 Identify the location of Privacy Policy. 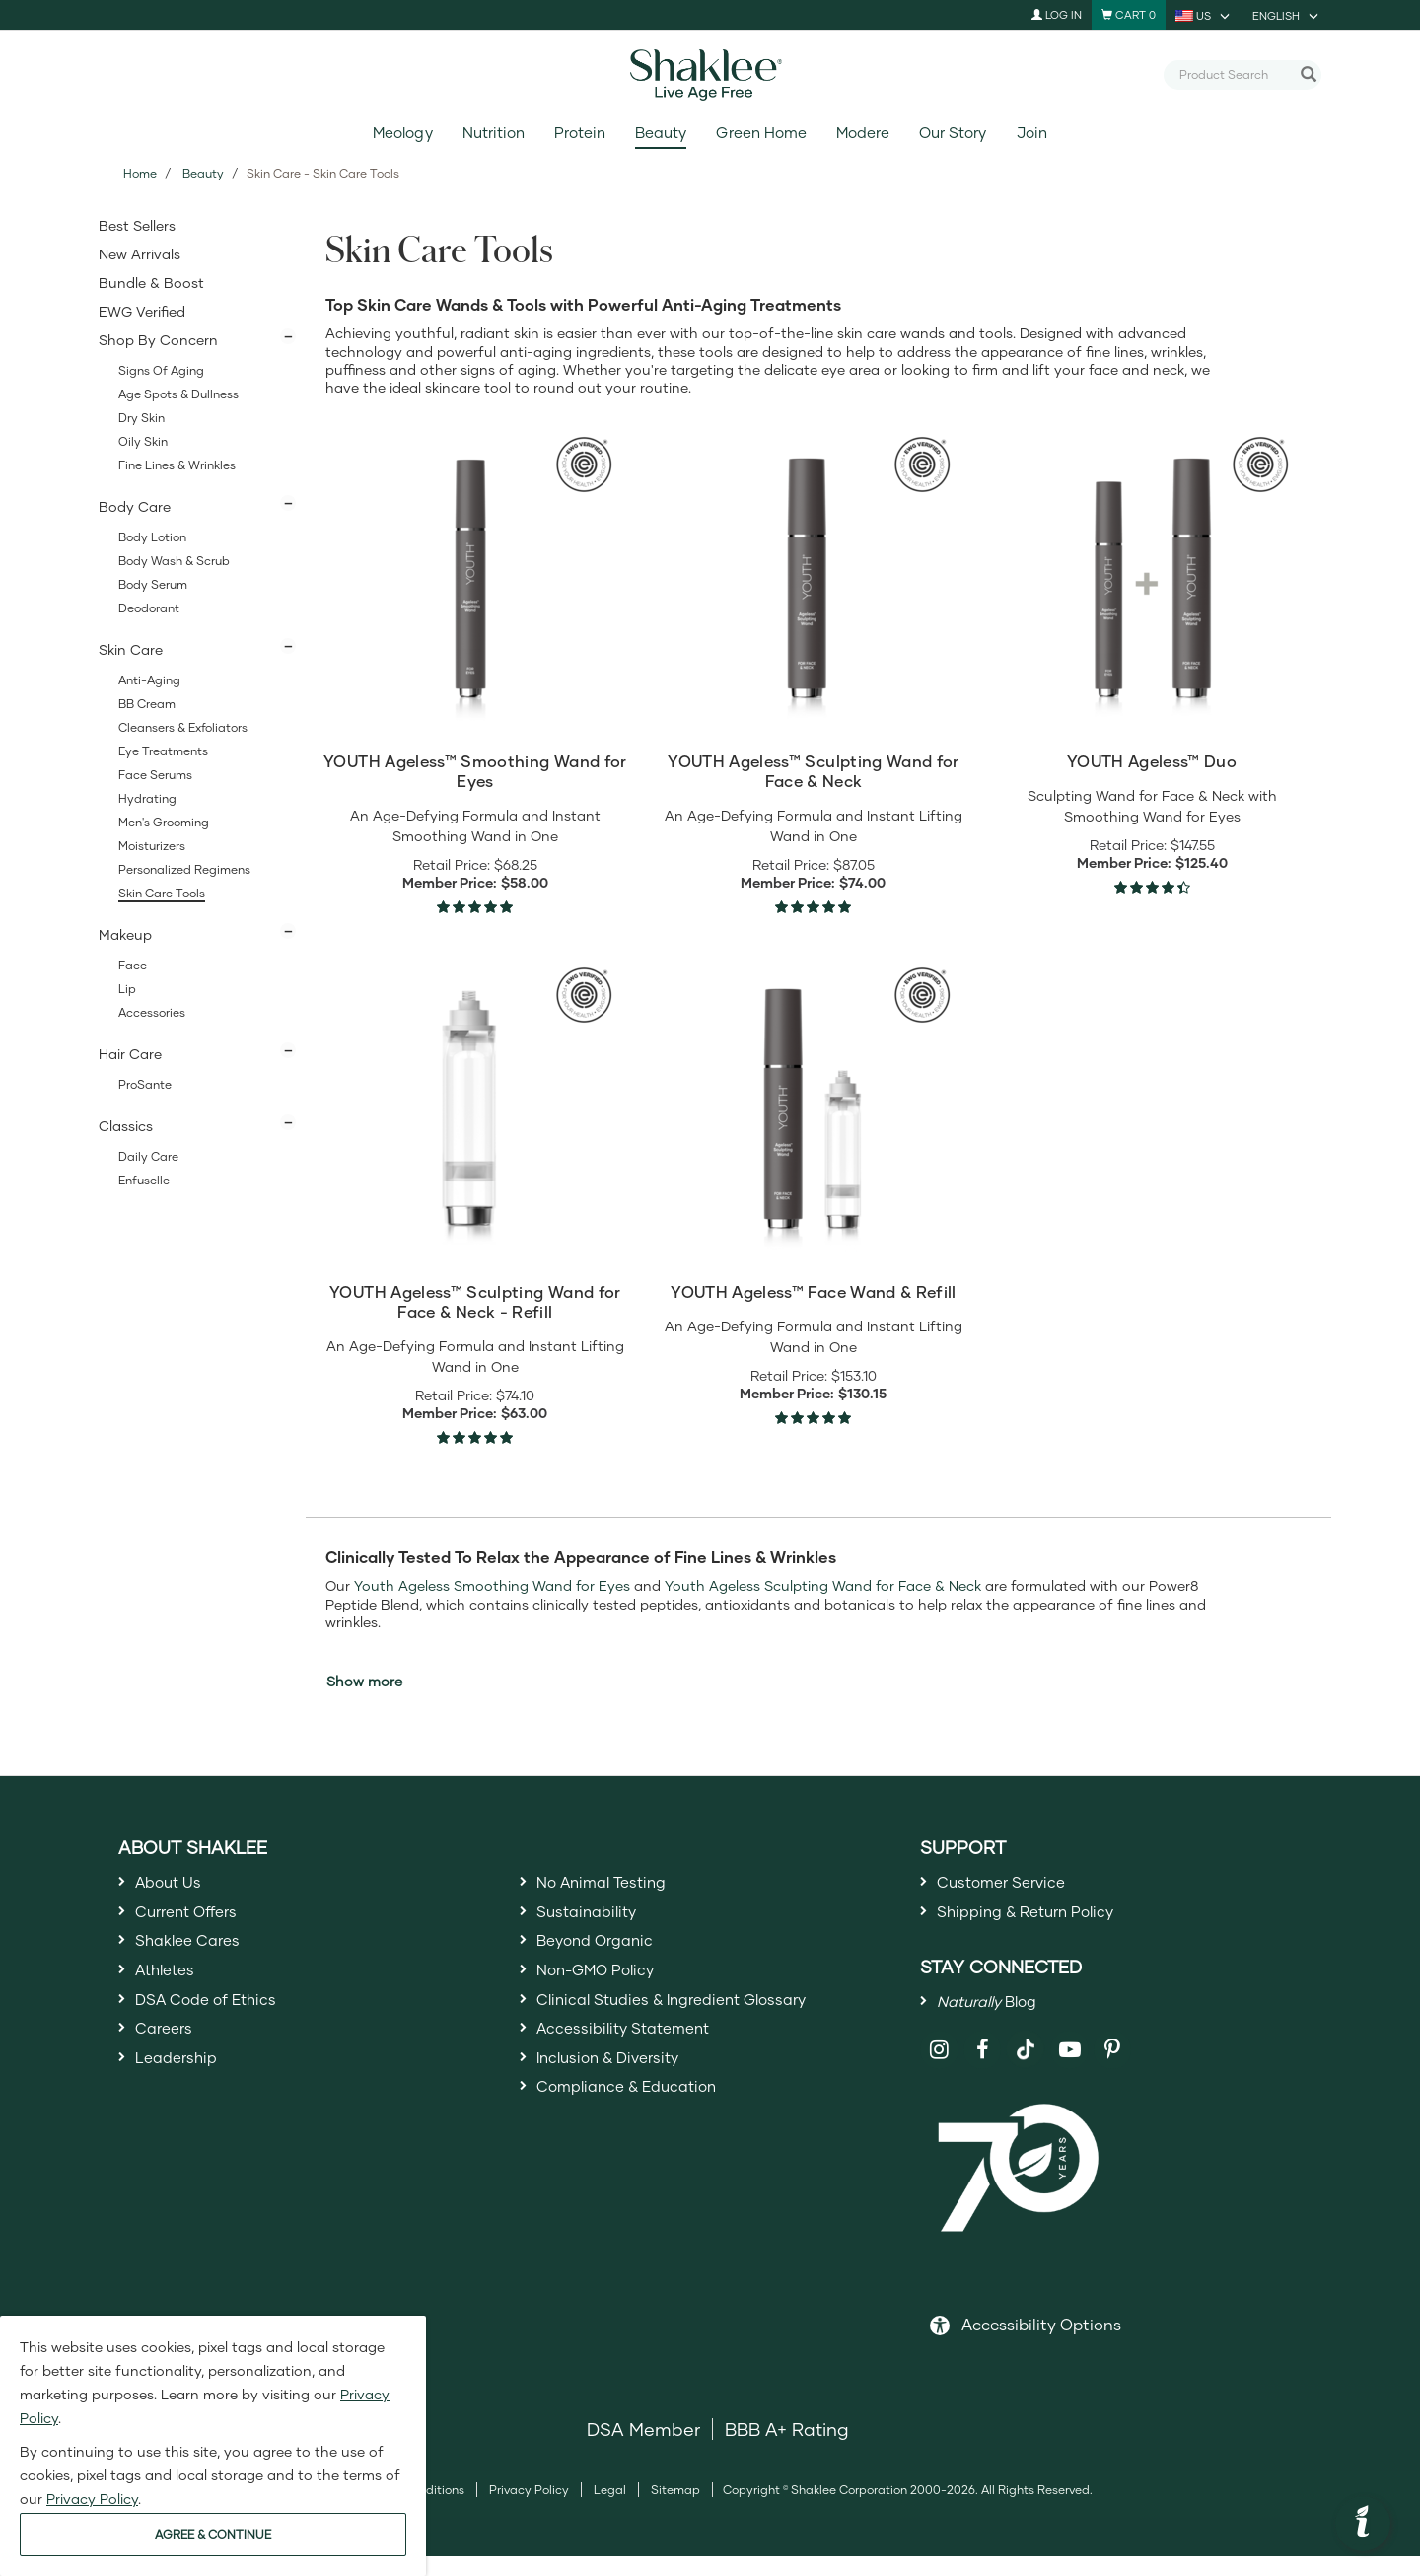
(529, 2509).